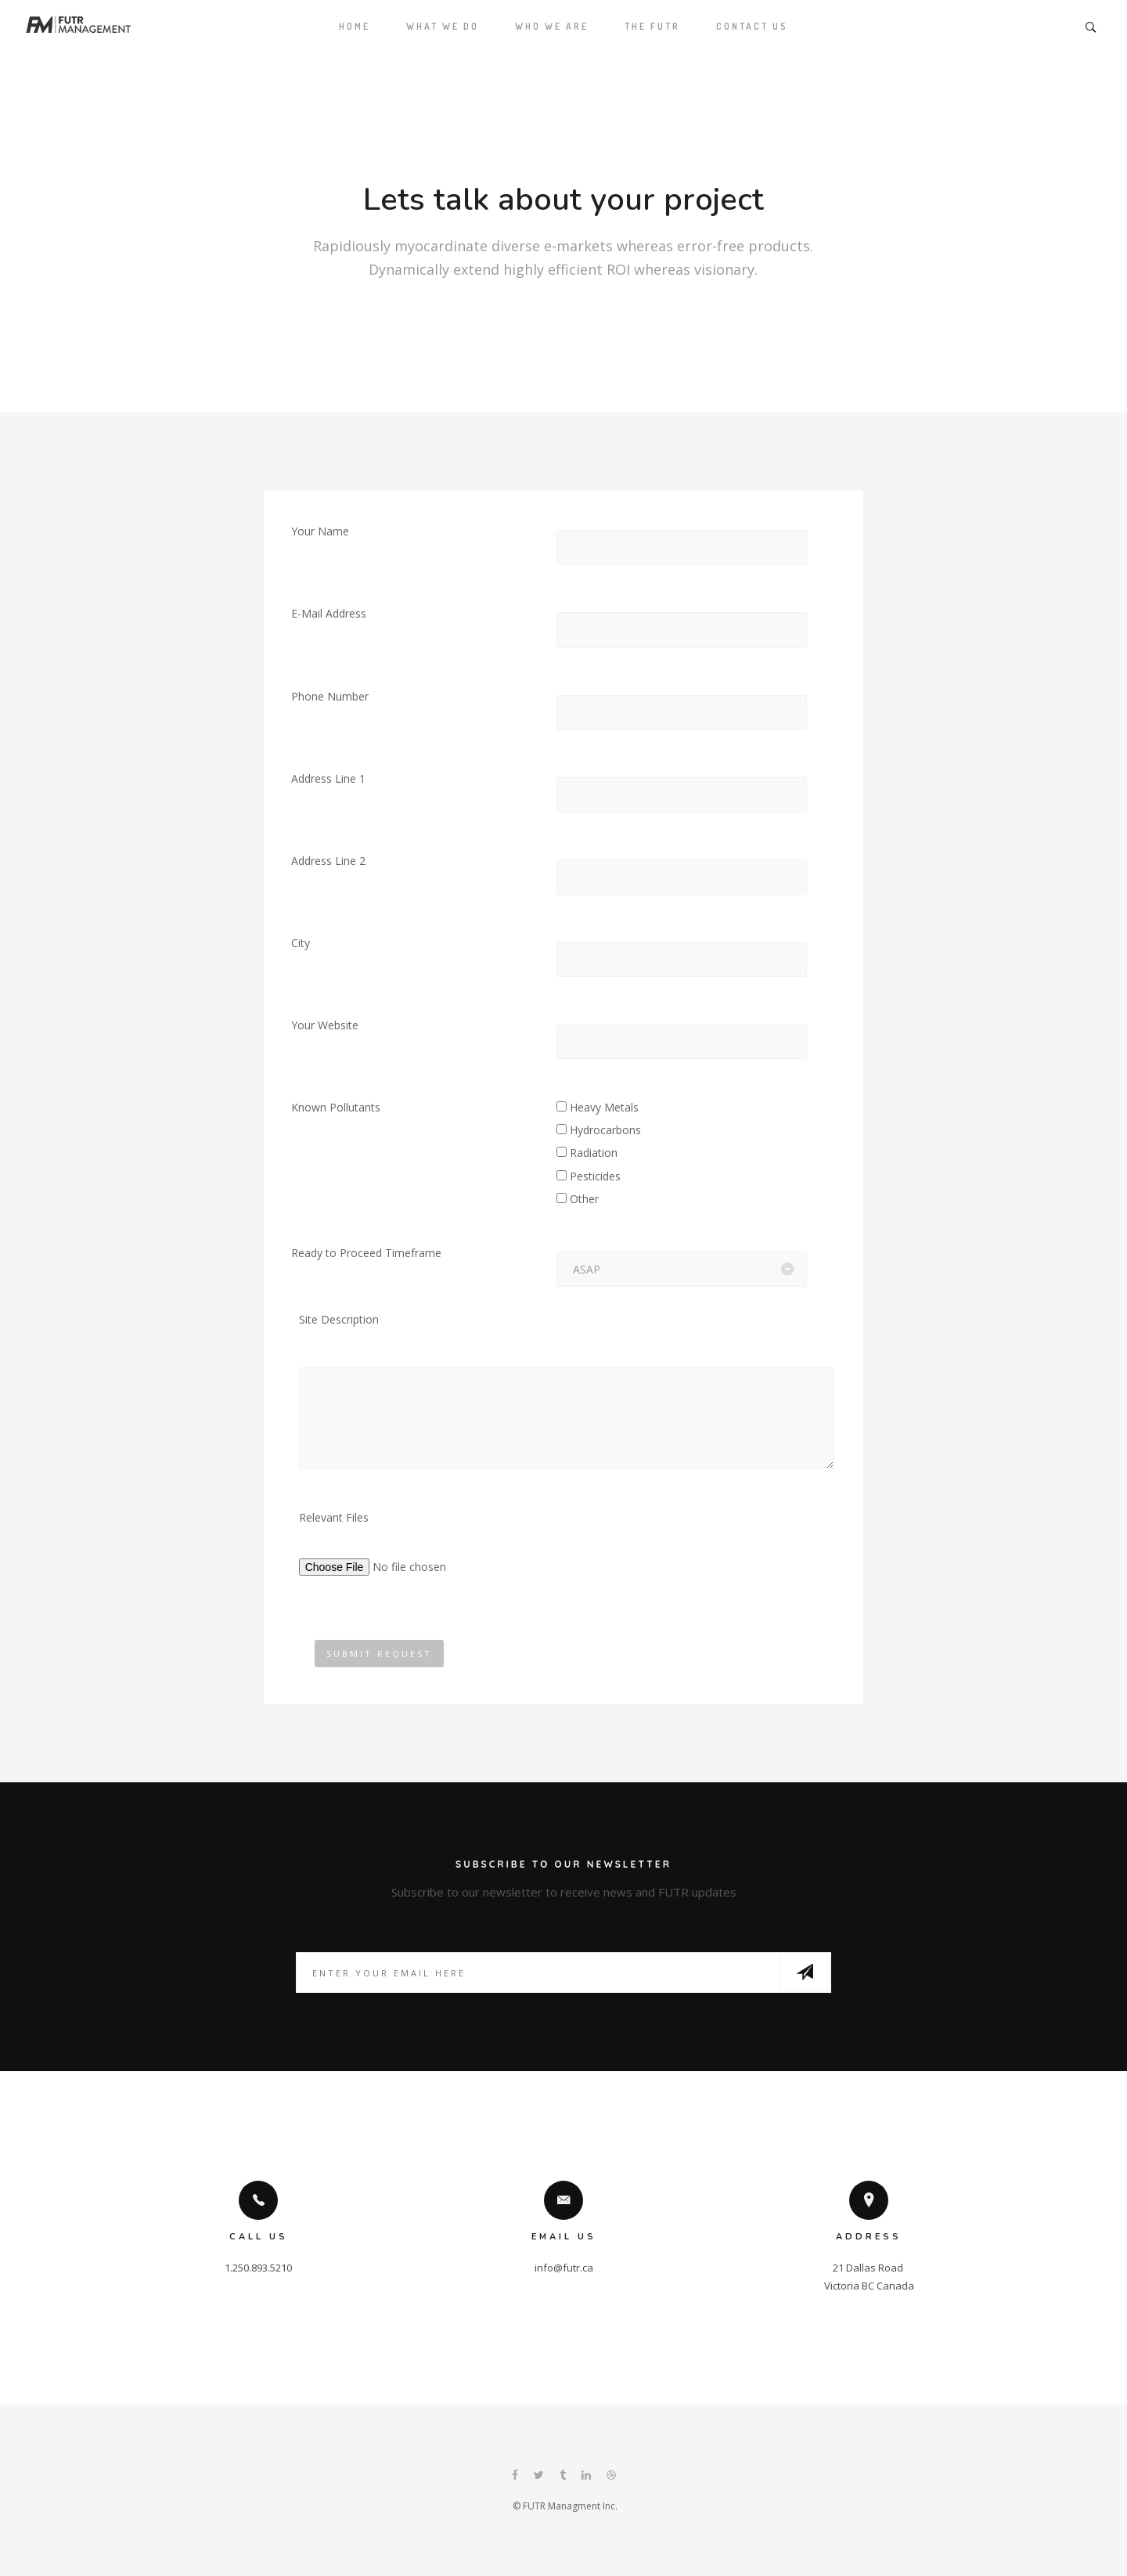 This screenshot has height=2576, width=1127. I want to click on What We Do, so click(442, 26).